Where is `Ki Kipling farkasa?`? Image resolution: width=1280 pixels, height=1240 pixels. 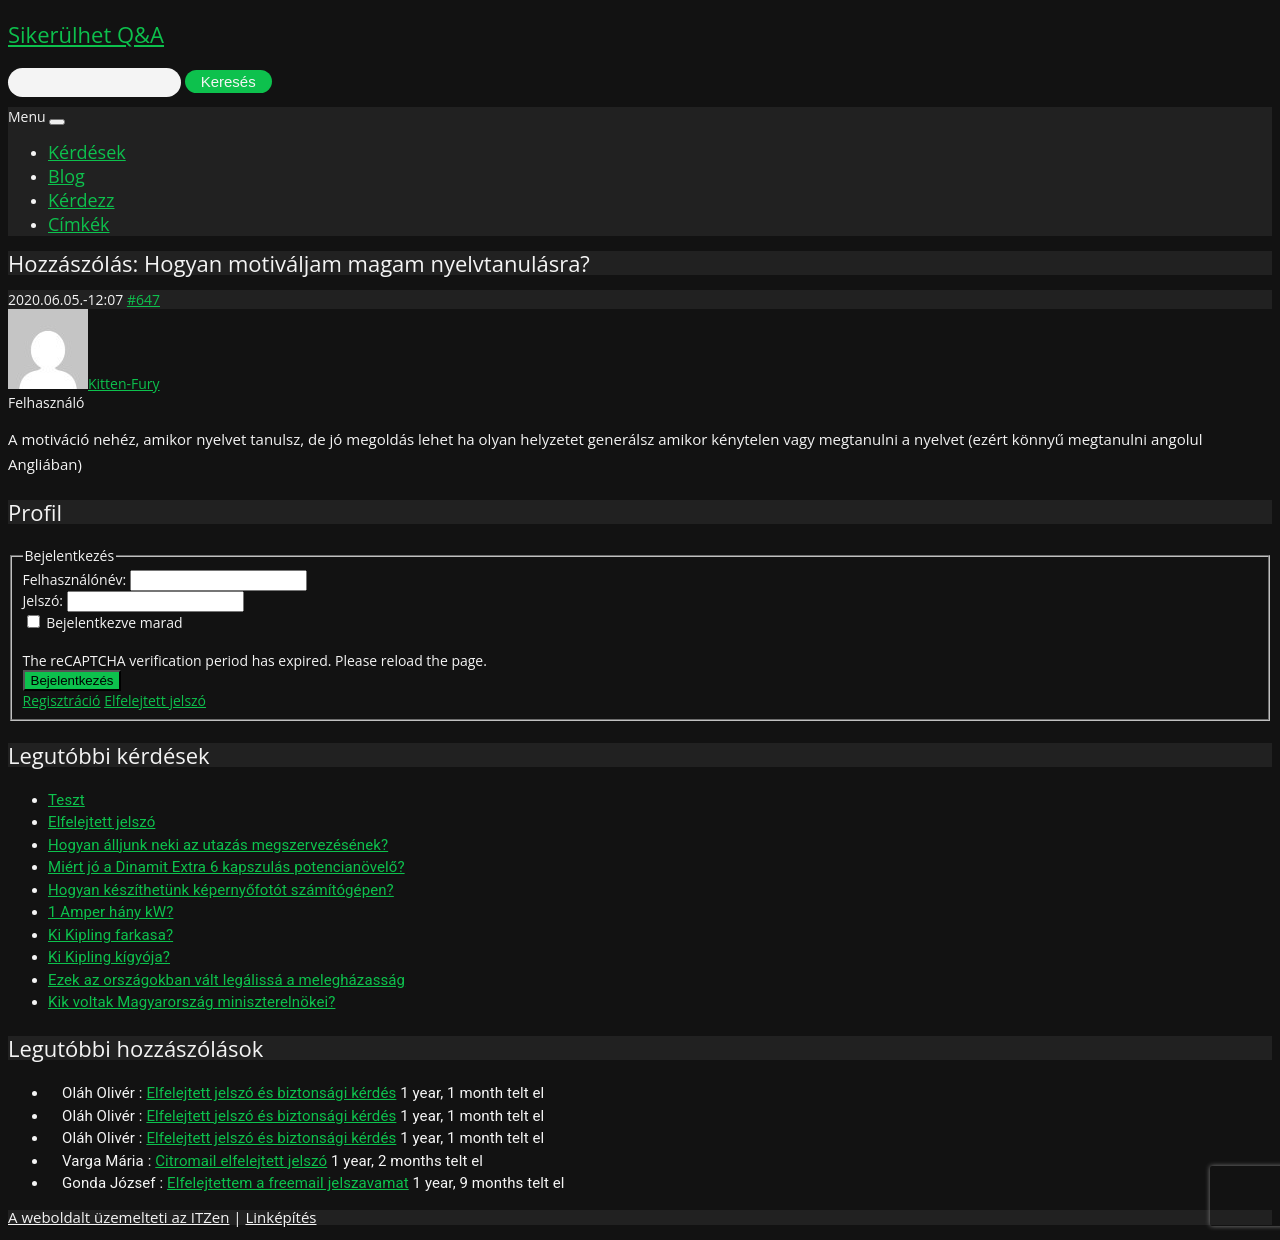
Ki Kipling farkasa? is located at coordinates (110, 935).